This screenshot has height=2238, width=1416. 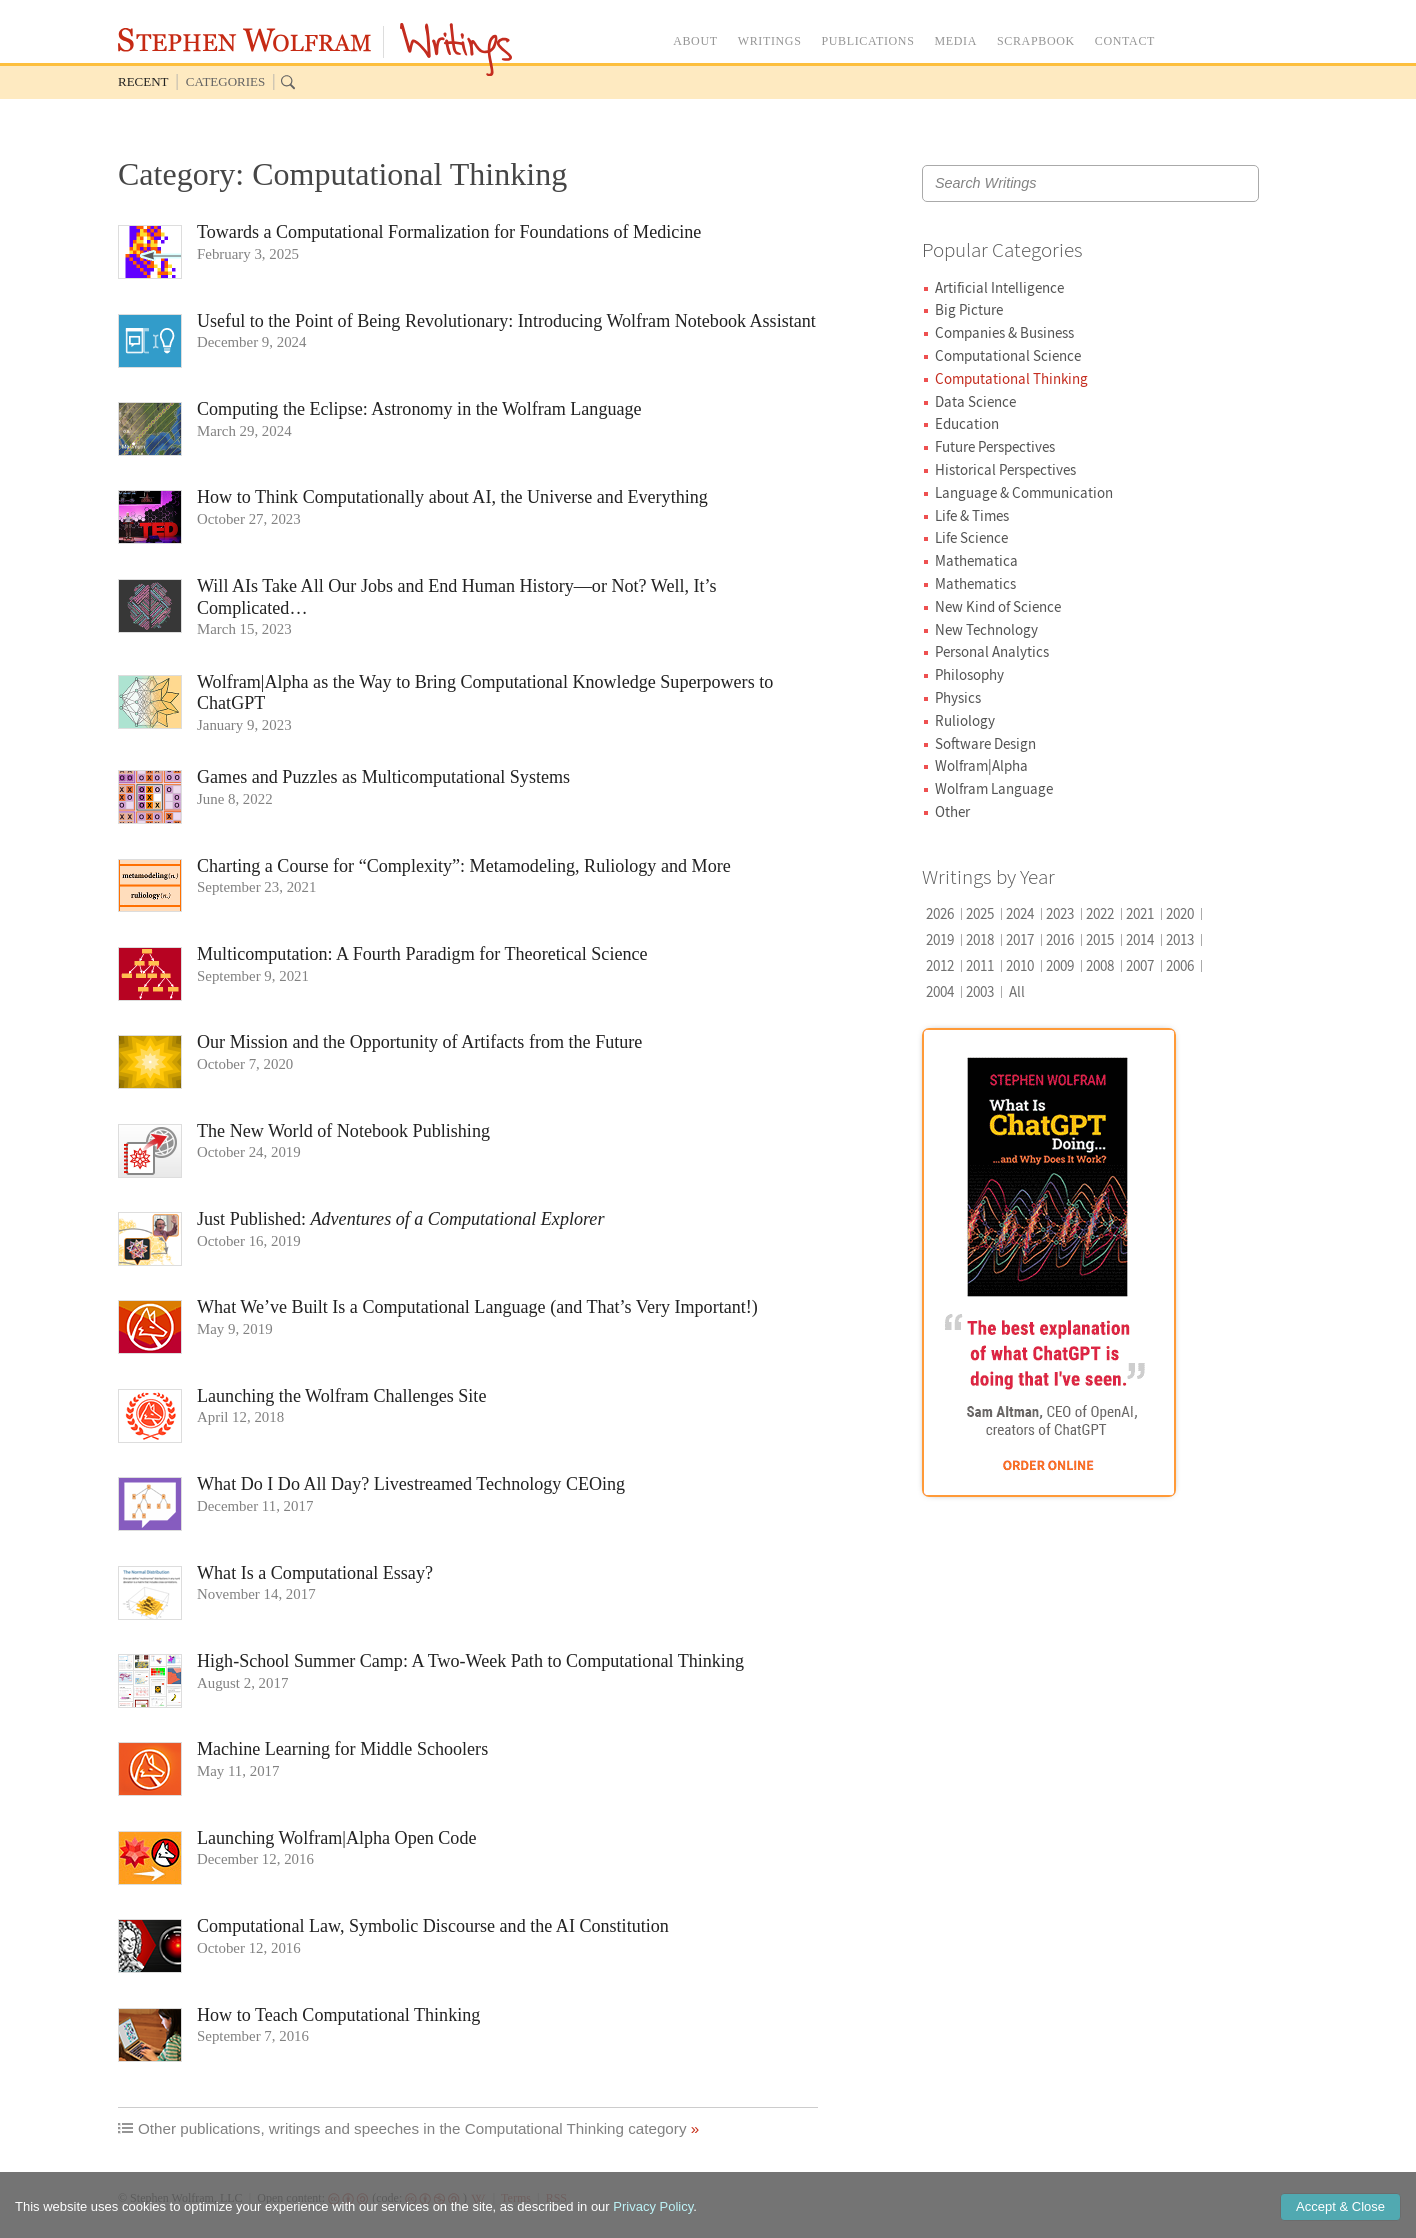 What do you see at coordinates (940, 991) in the screenshot?
I see `2004` at bounding box center [940, 991].